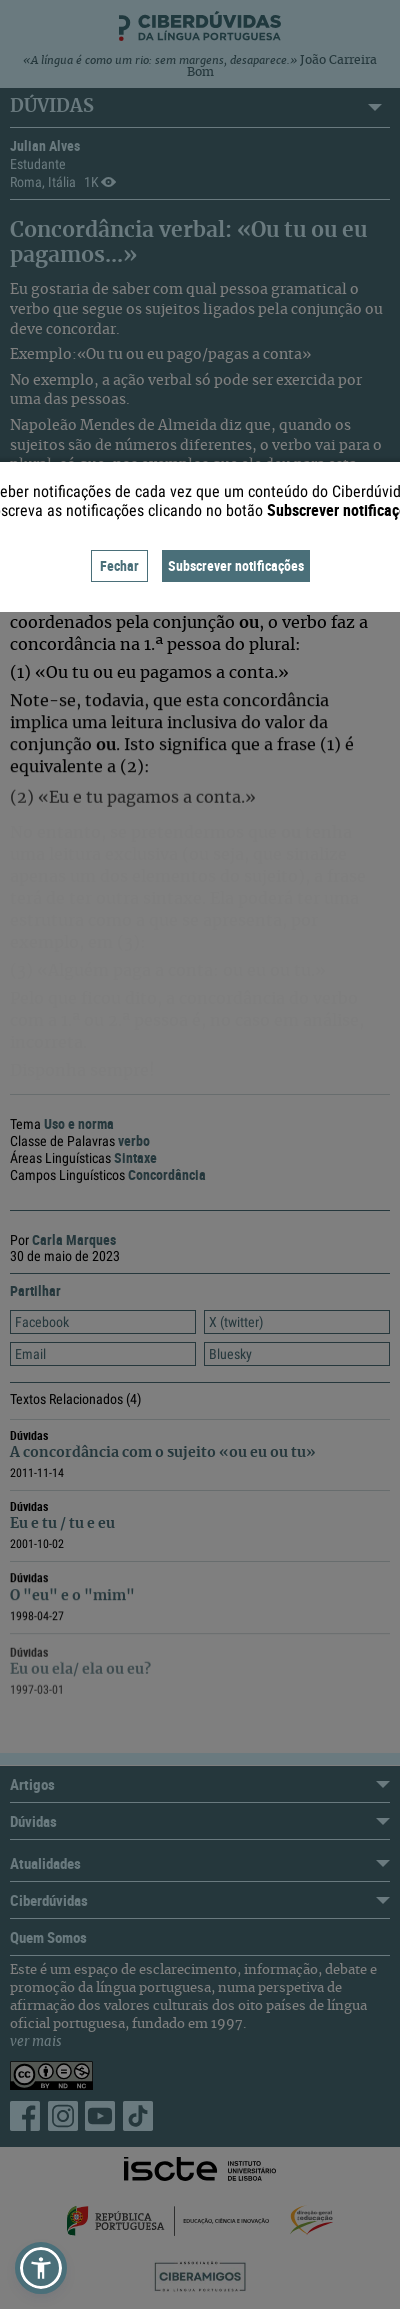 This screenshot has height=2309, width=400. I want to click on Subscrever notificações, so click(236, 565).